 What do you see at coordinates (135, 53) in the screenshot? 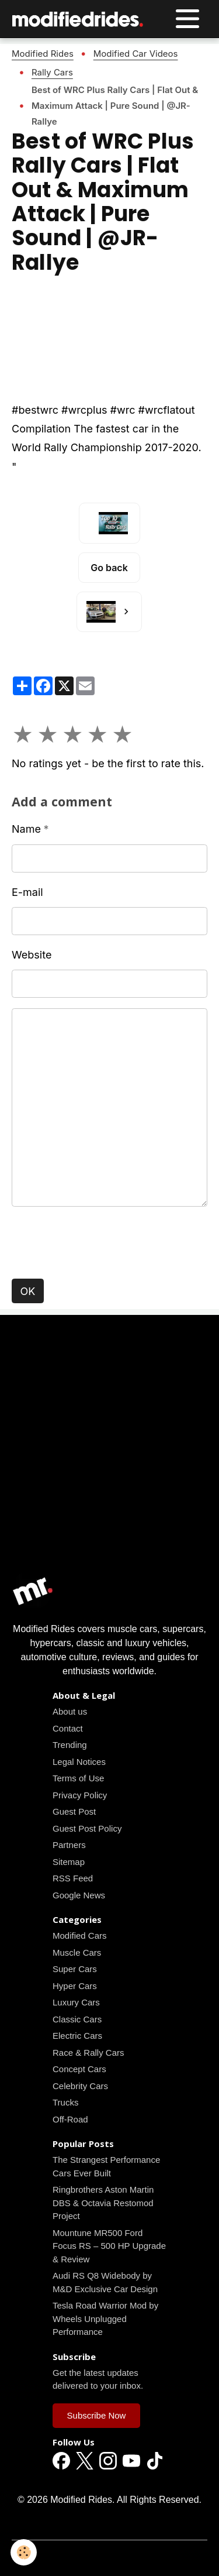
I see `Modified Car Videos` at bounding box center [135, 53].